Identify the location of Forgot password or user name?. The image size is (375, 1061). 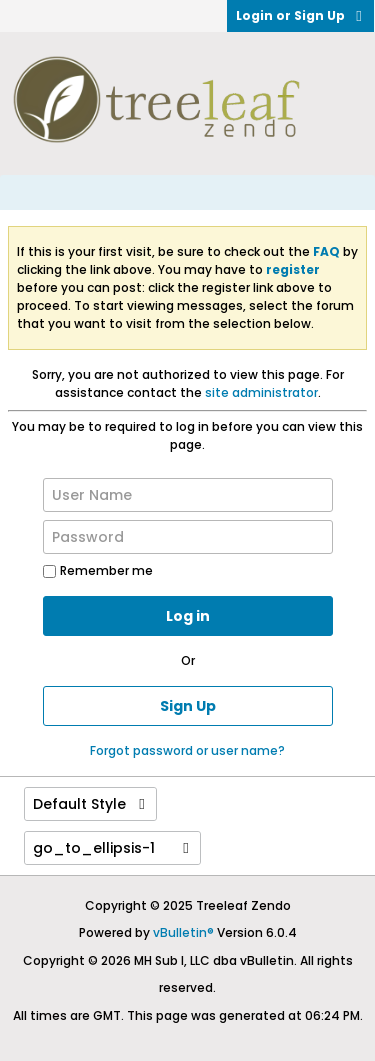
(187, 750).